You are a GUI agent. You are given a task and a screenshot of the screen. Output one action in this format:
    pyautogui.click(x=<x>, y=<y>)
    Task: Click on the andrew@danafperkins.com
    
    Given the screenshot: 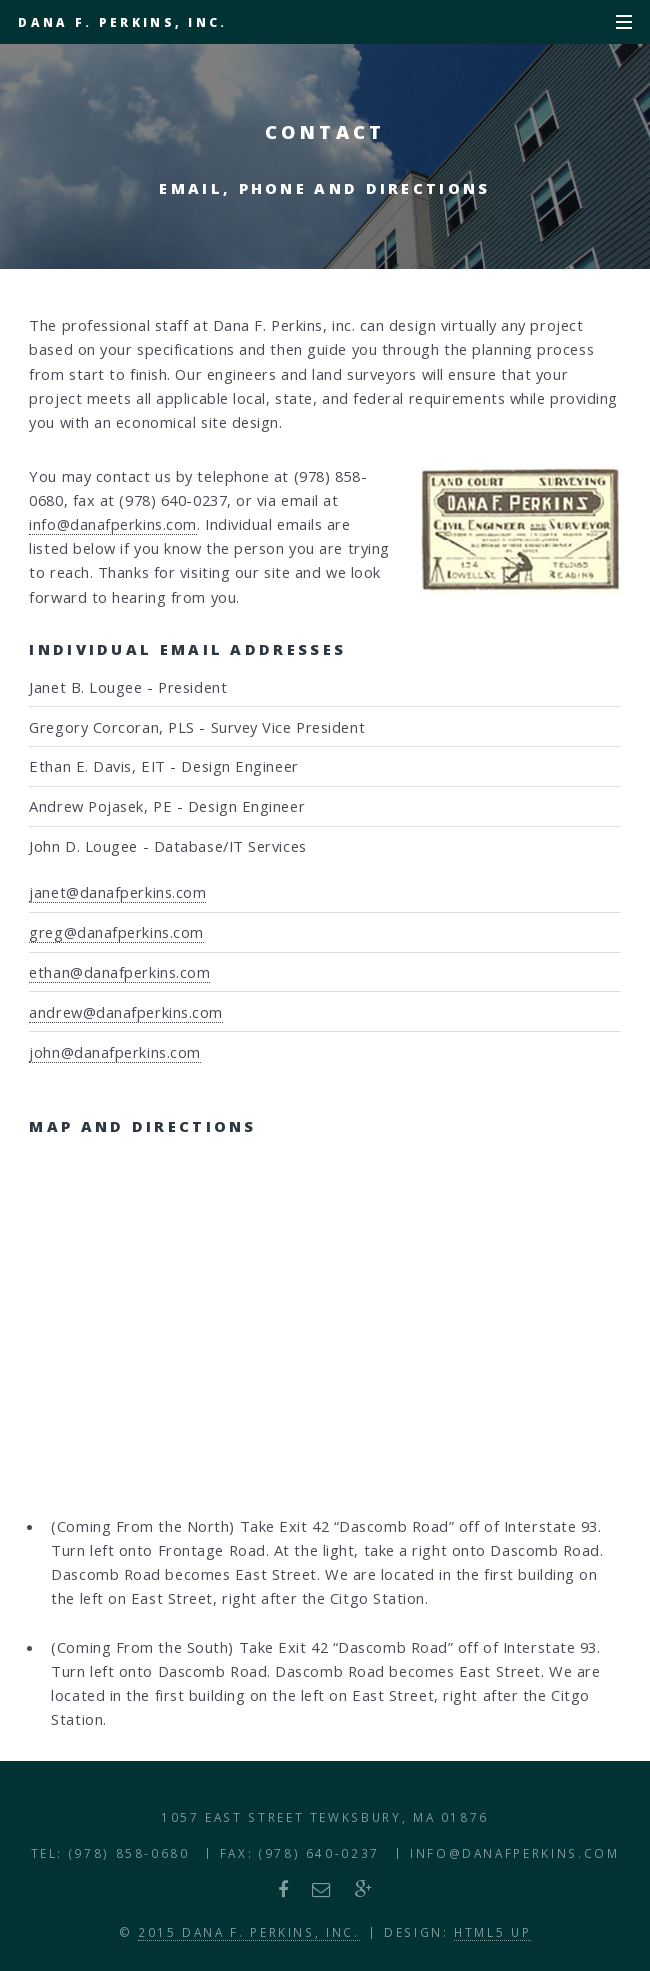 What is the action you would take?
    pyautogui.click(x=126, y=1012)
    